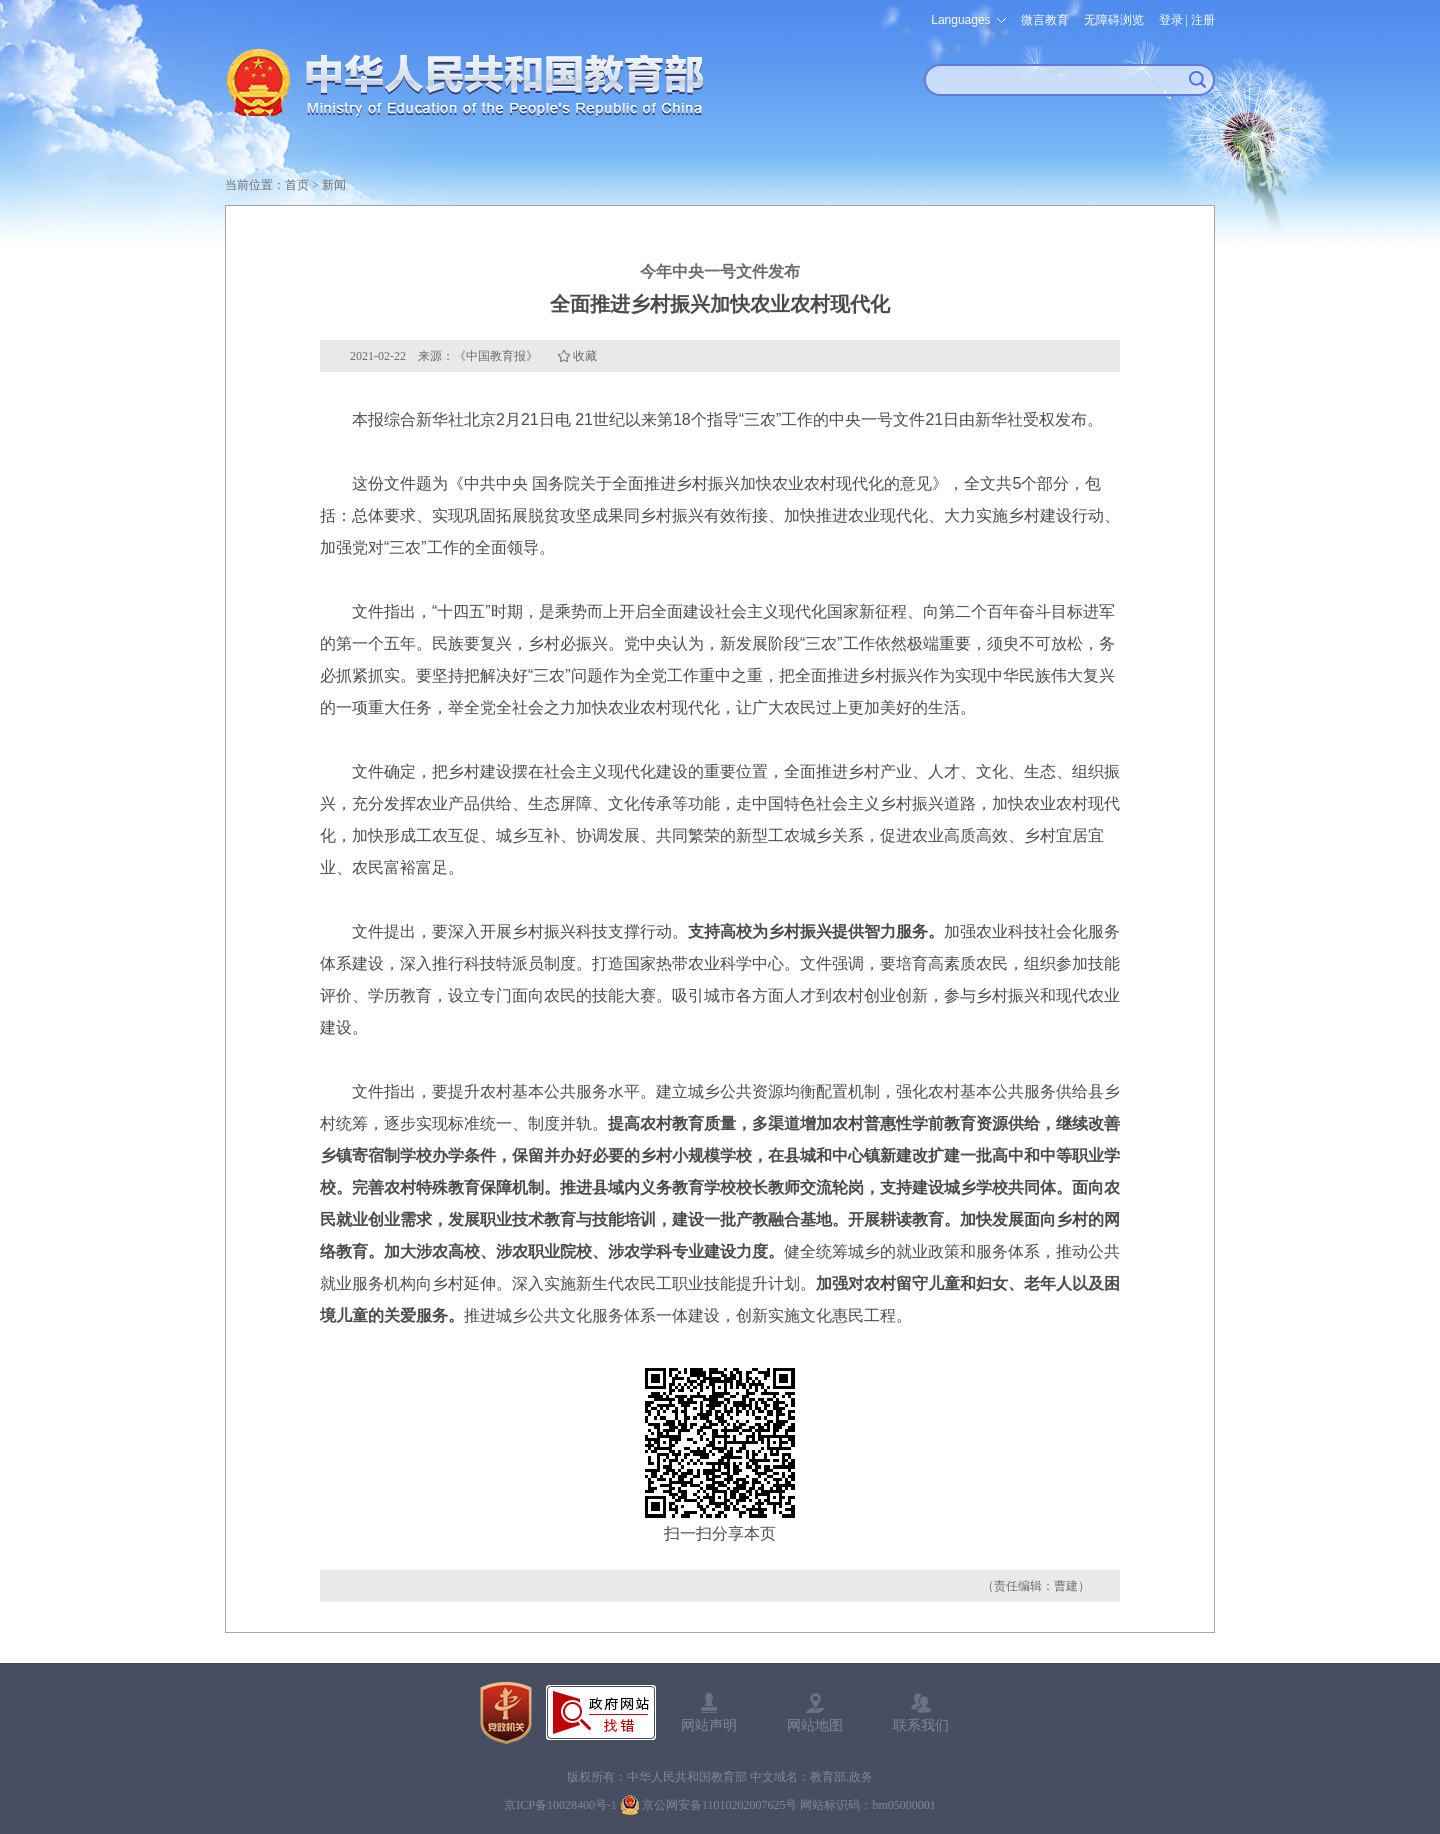 Image resolution: width=1440 pixels, height=1834 pixels. I want to click on 收藏, so click(585, 356).